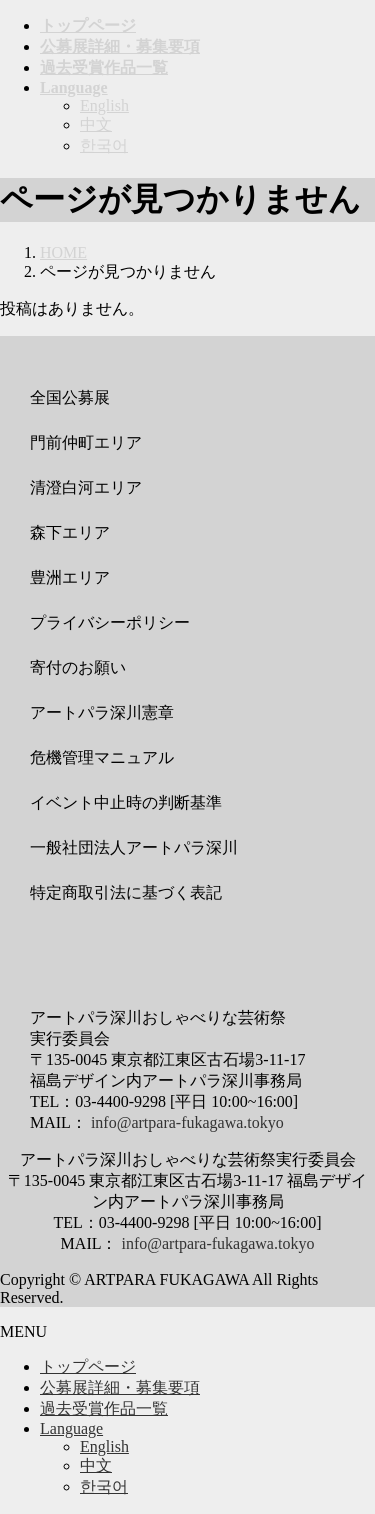 This screenshot has width=375, height=1514. I want to click on 03-4400-9298, so click(120, 1101).